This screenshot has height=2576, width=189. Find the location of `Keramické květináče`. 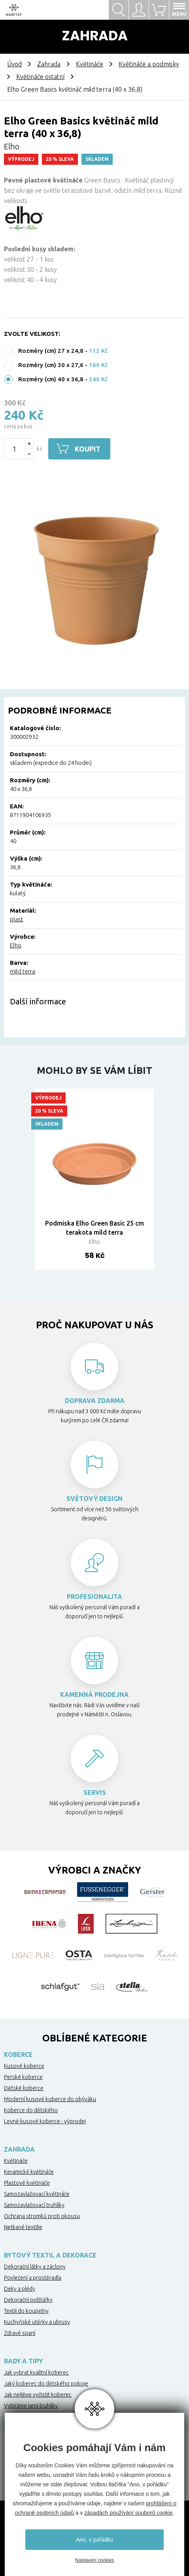

Keramické květináče is located at coordinates (29, 2172).